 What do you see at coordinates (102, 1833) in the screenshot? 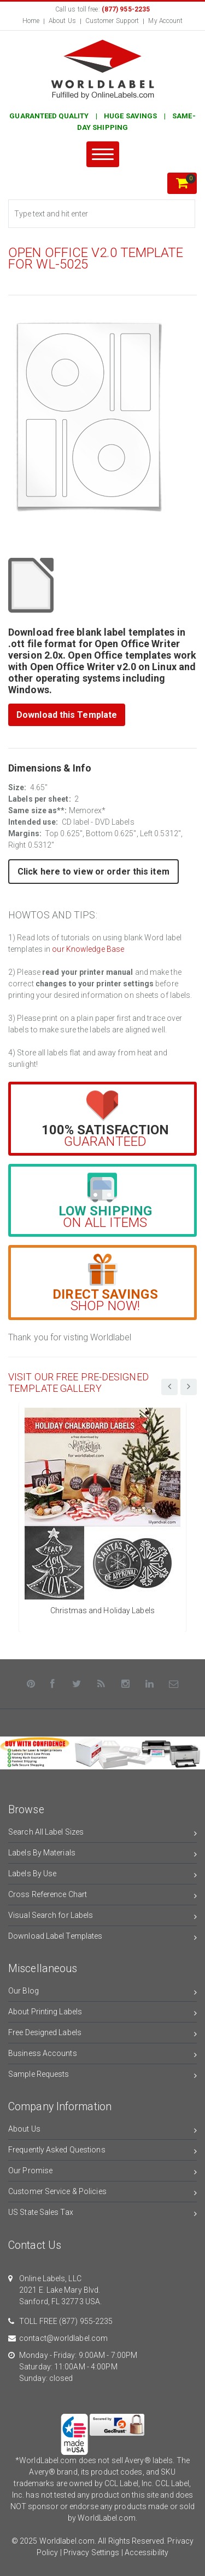
I see `Search All Label Sizes` at bounding box center [102, 1833].